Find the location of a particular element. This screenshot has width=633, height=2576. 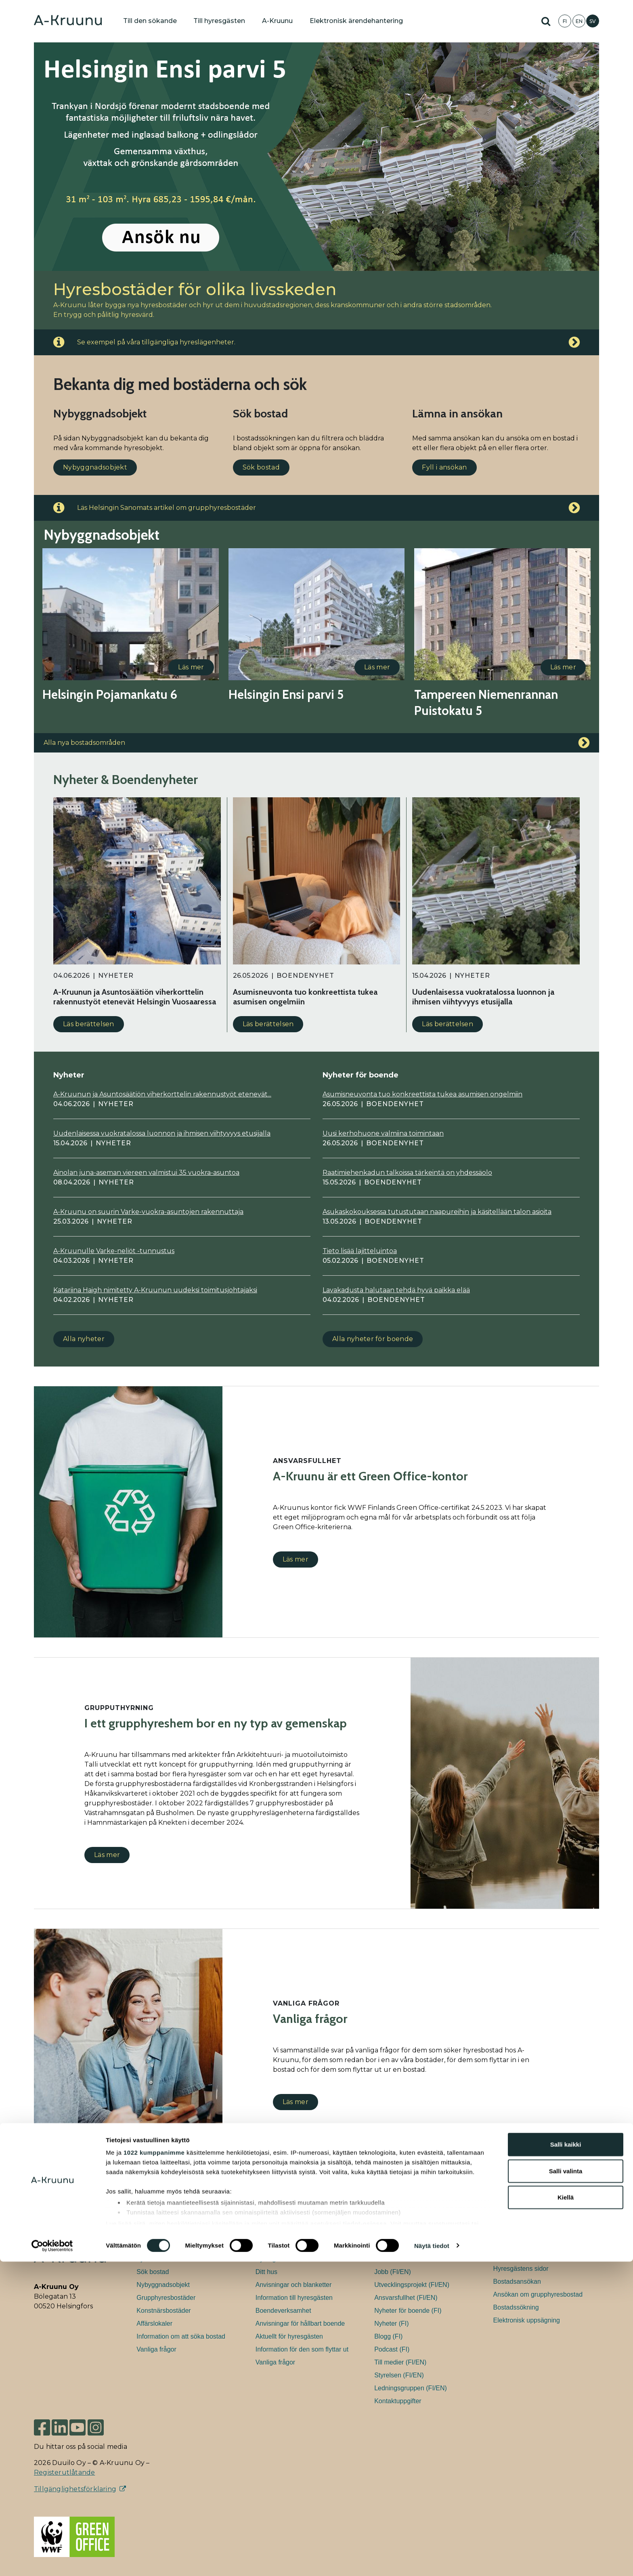

Boendeverksamhet is located at coordinates (283, 2310).